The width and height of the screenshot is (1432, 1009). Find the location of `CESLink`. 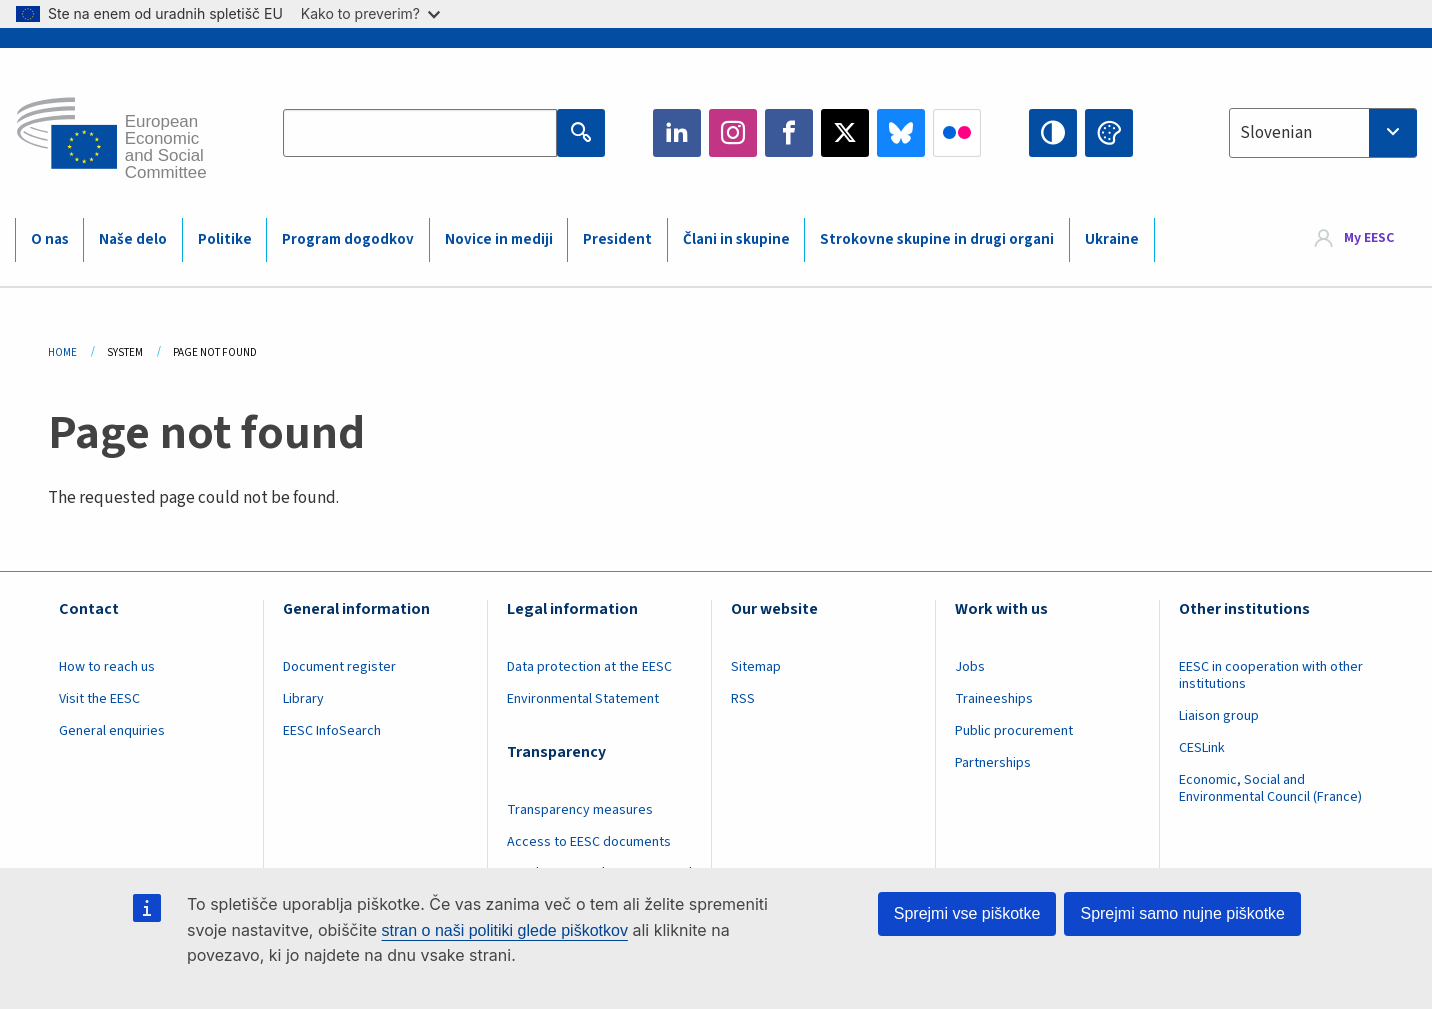

CESLink is located at coordinates (1202, 748).